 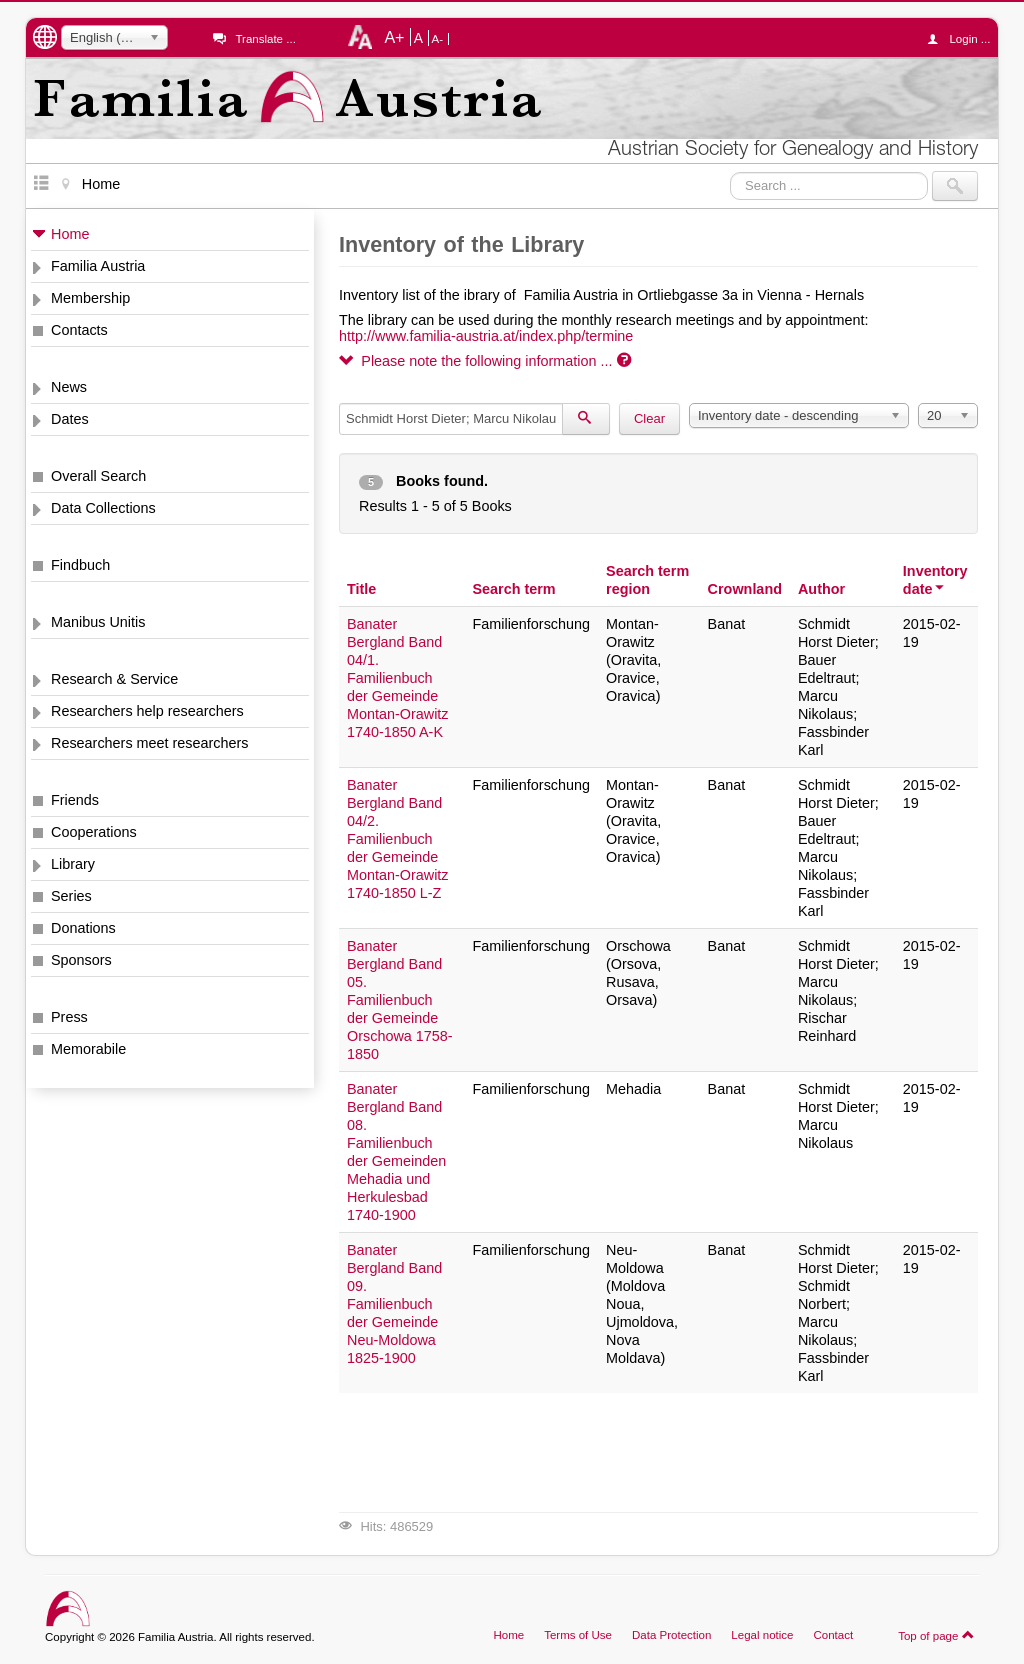 I want to click on Sponsors, so click(x=81, y=960).